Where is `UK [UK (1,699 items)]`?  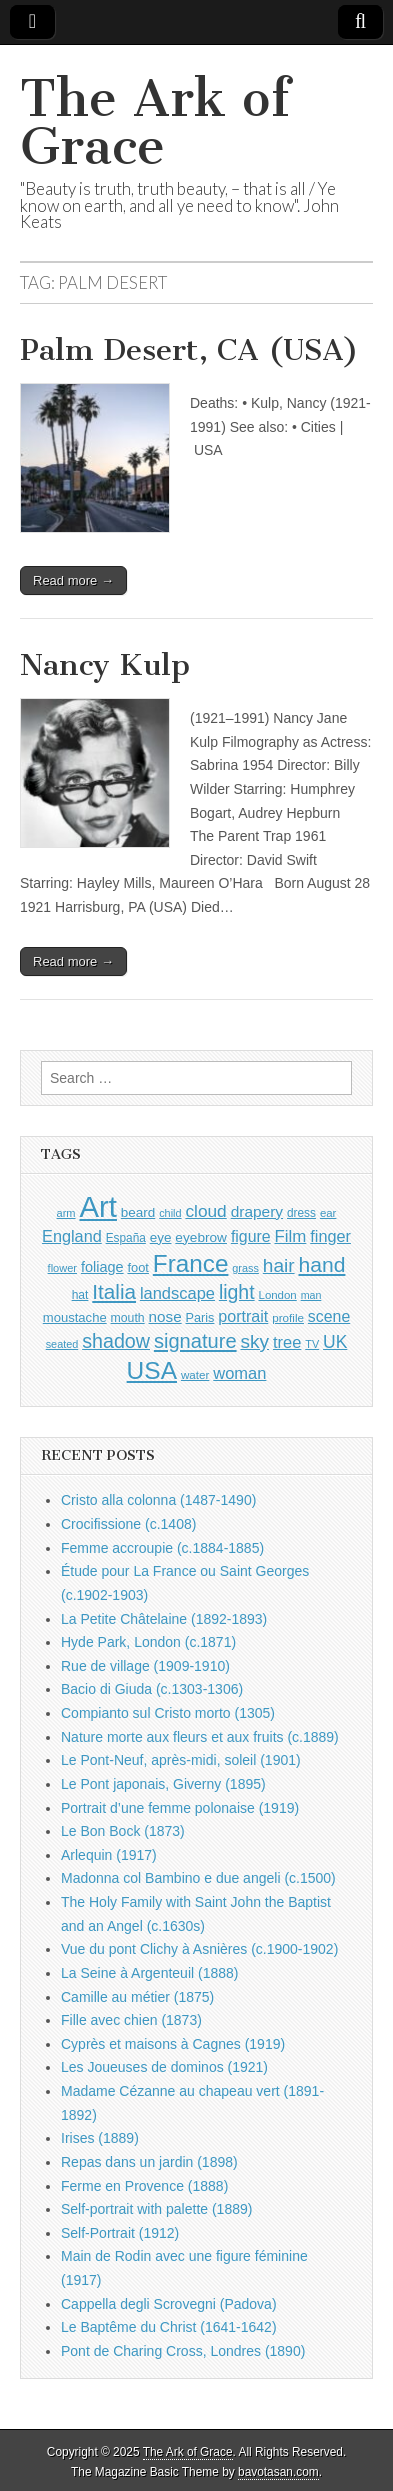 UK [UK (1,699 items)] is located at coordinates (335, 1342).